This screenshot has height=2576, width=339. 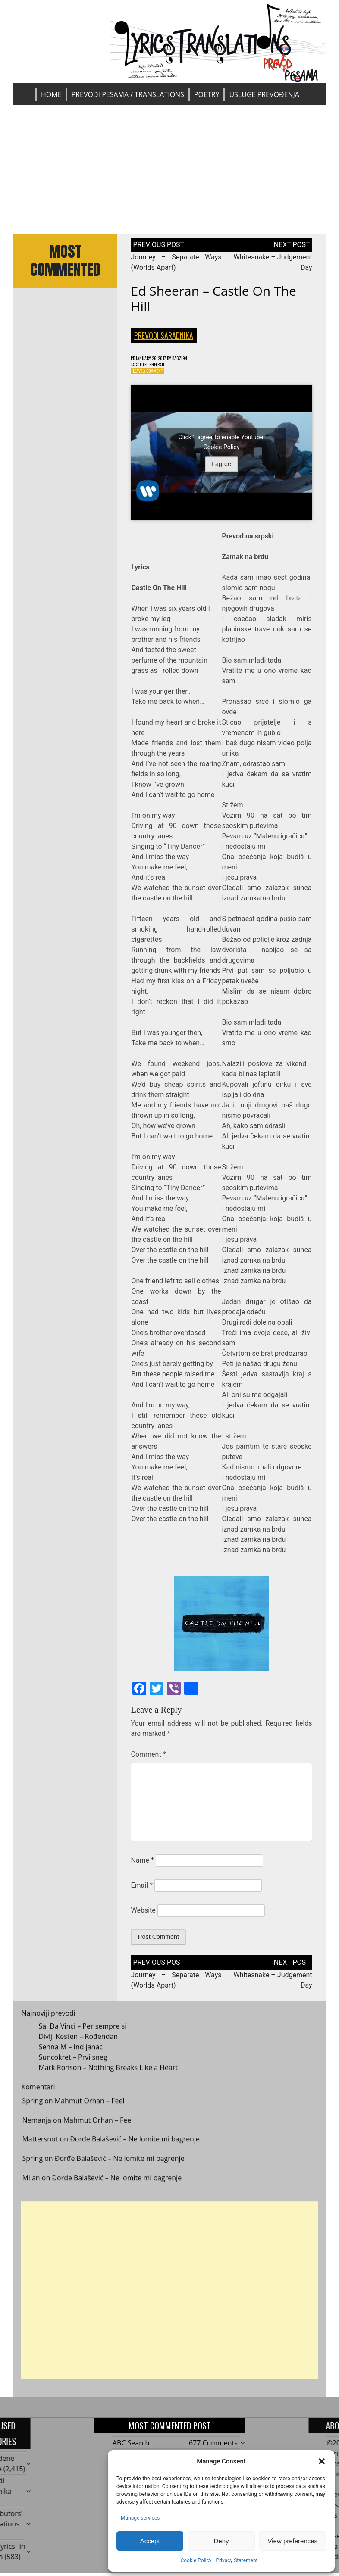 I want to click on View preferences, so click(x=293, y=2541).